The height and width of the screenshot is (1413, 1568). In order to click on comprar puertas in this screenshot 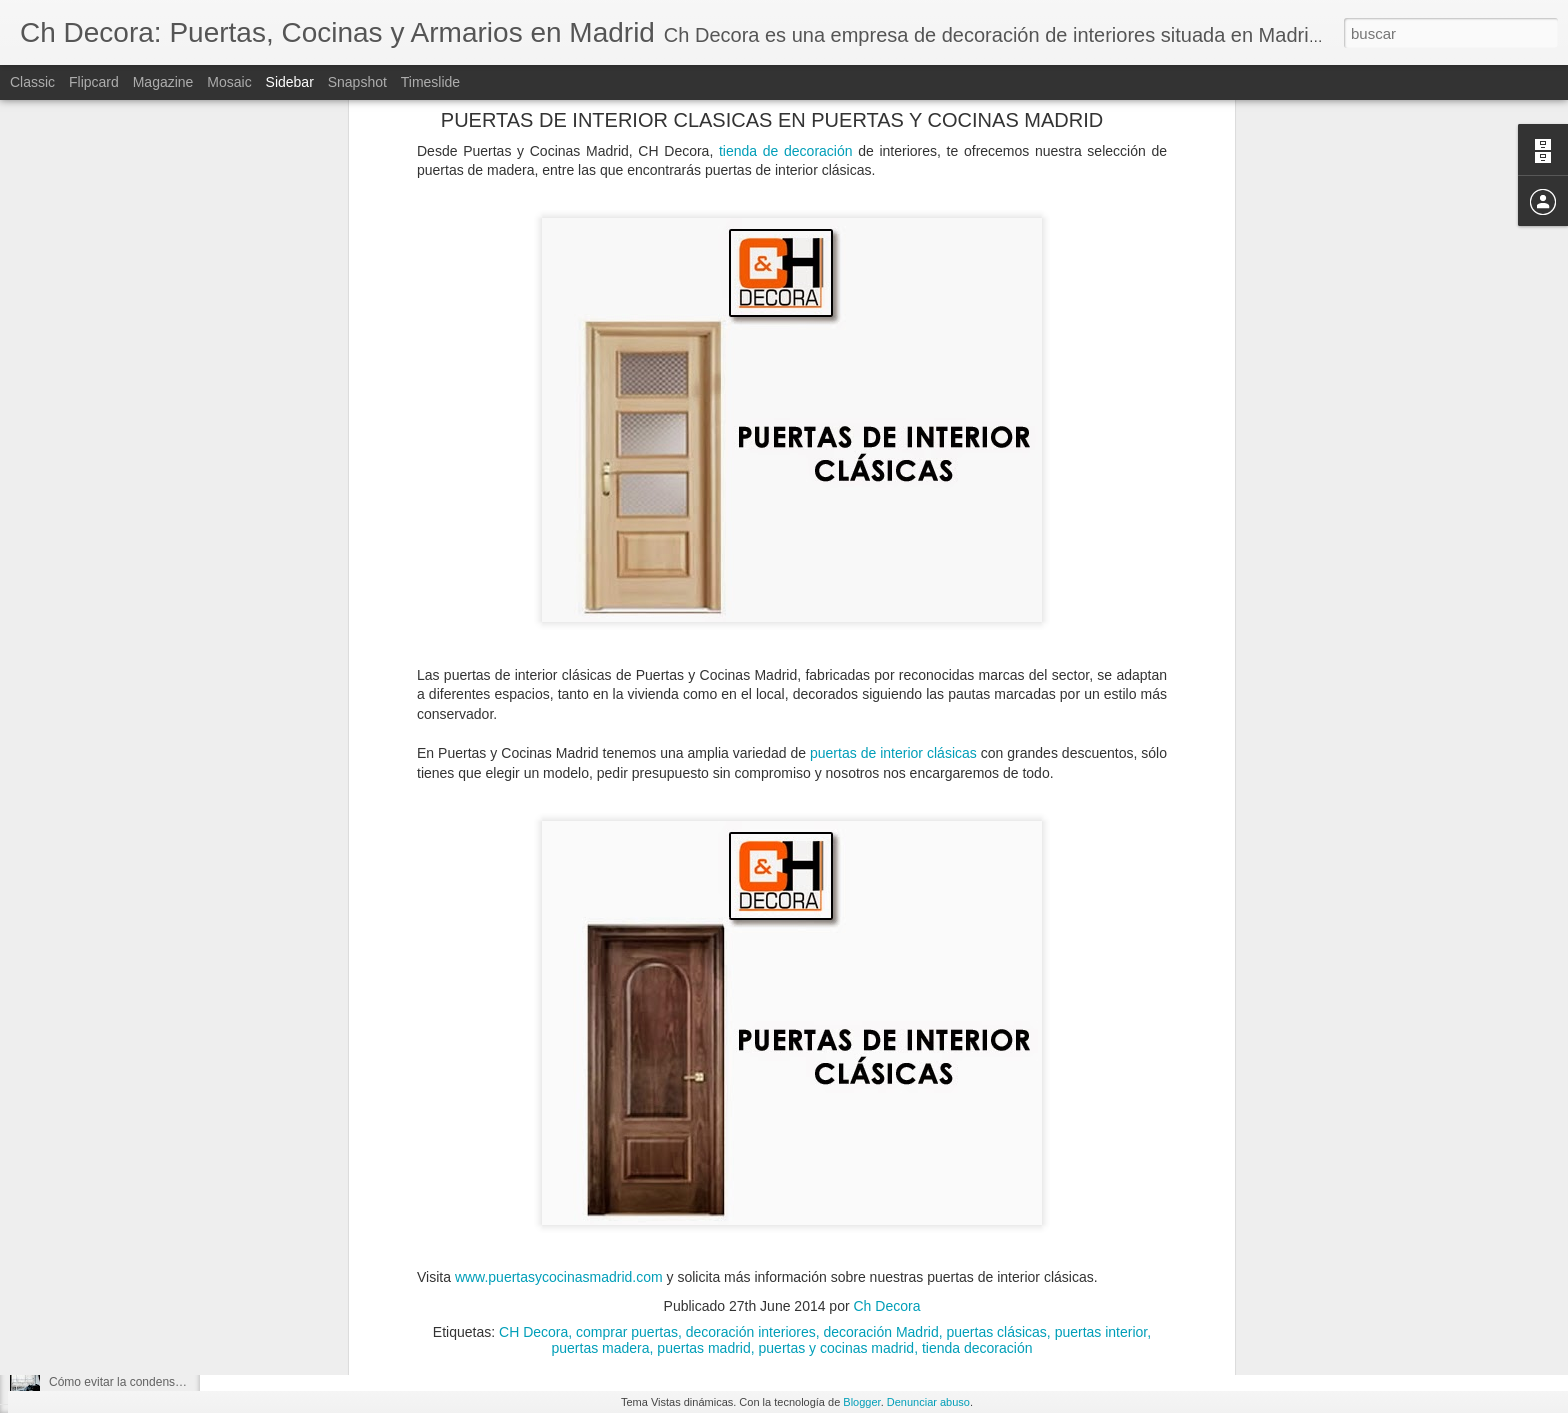, I will do `click(627, 1046)`.